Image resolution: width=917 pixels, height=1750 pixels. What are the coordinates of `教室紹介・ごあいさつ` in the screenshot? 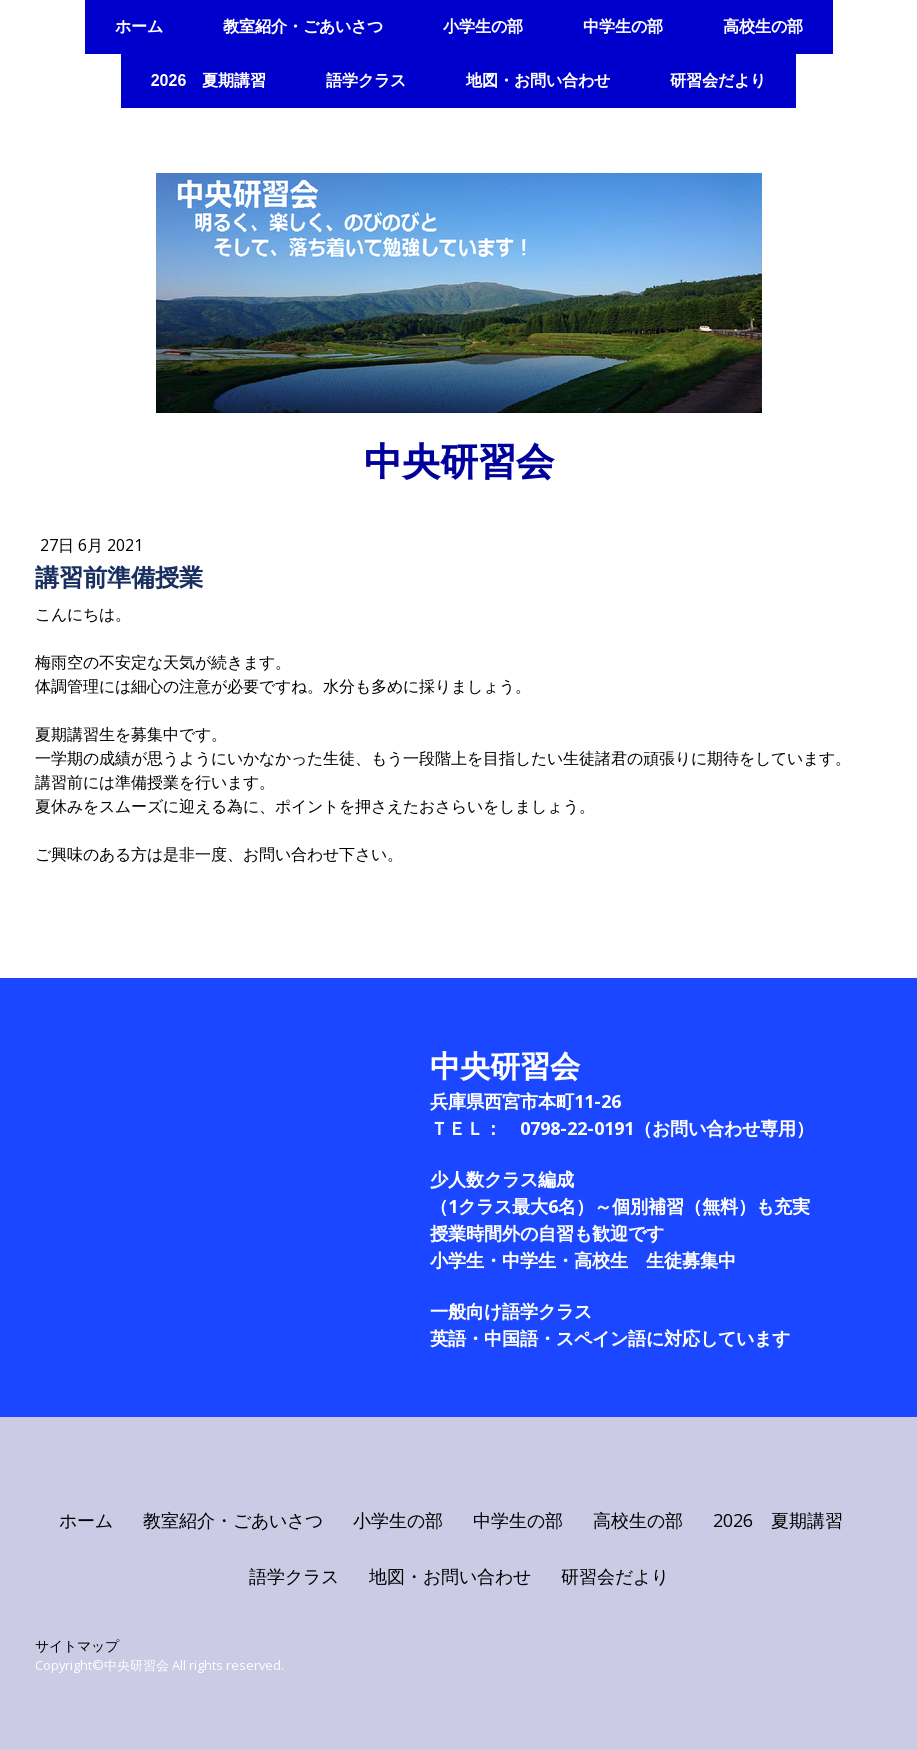 It's located at (303, 26).